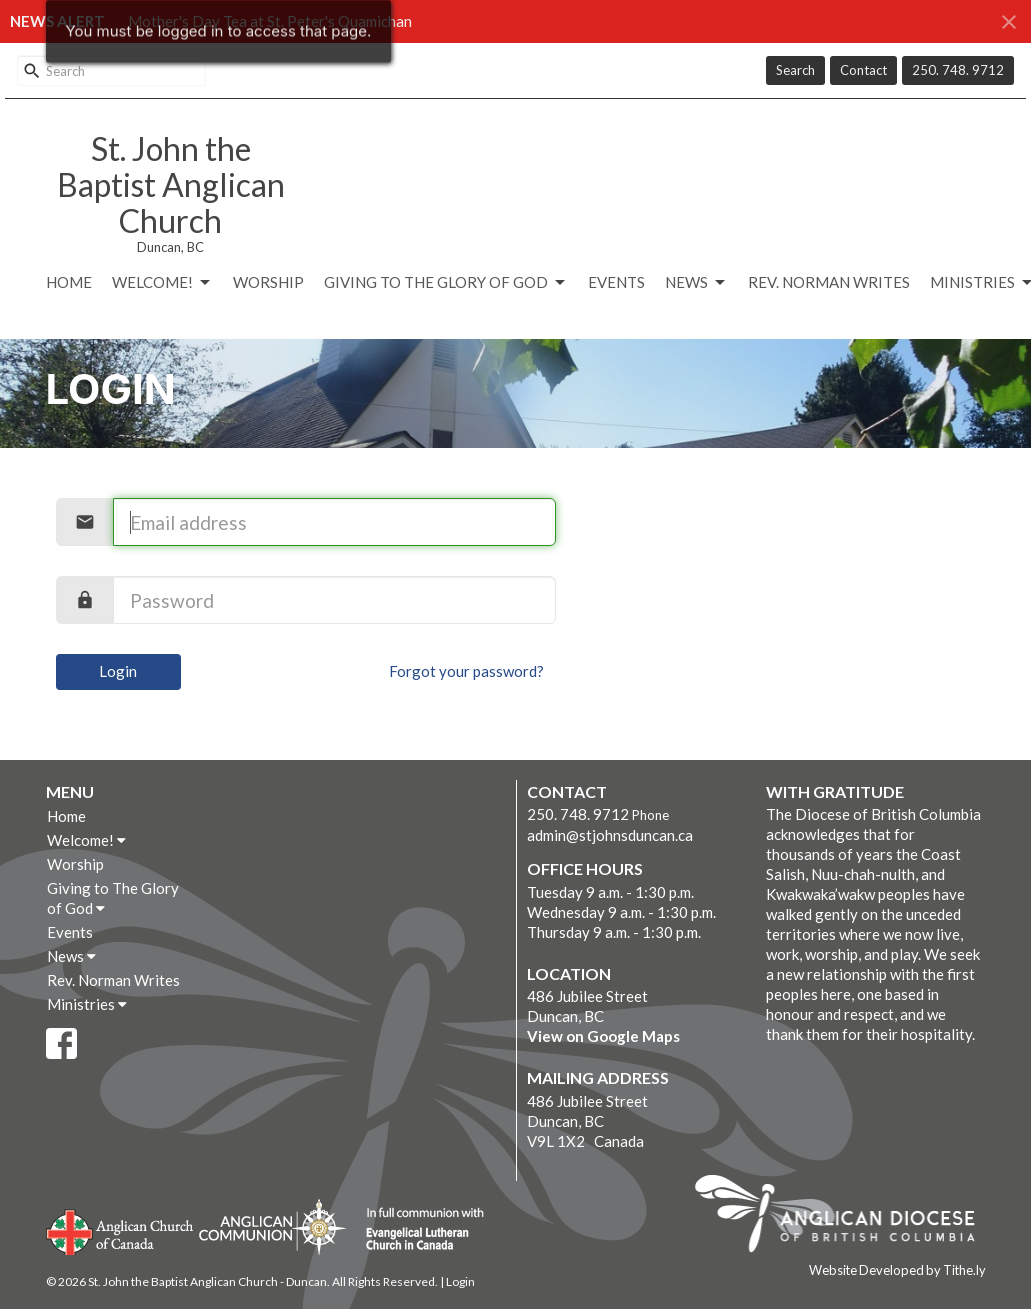  I want to click on Website Developed by Tithe.ly, so click(897, 1270).